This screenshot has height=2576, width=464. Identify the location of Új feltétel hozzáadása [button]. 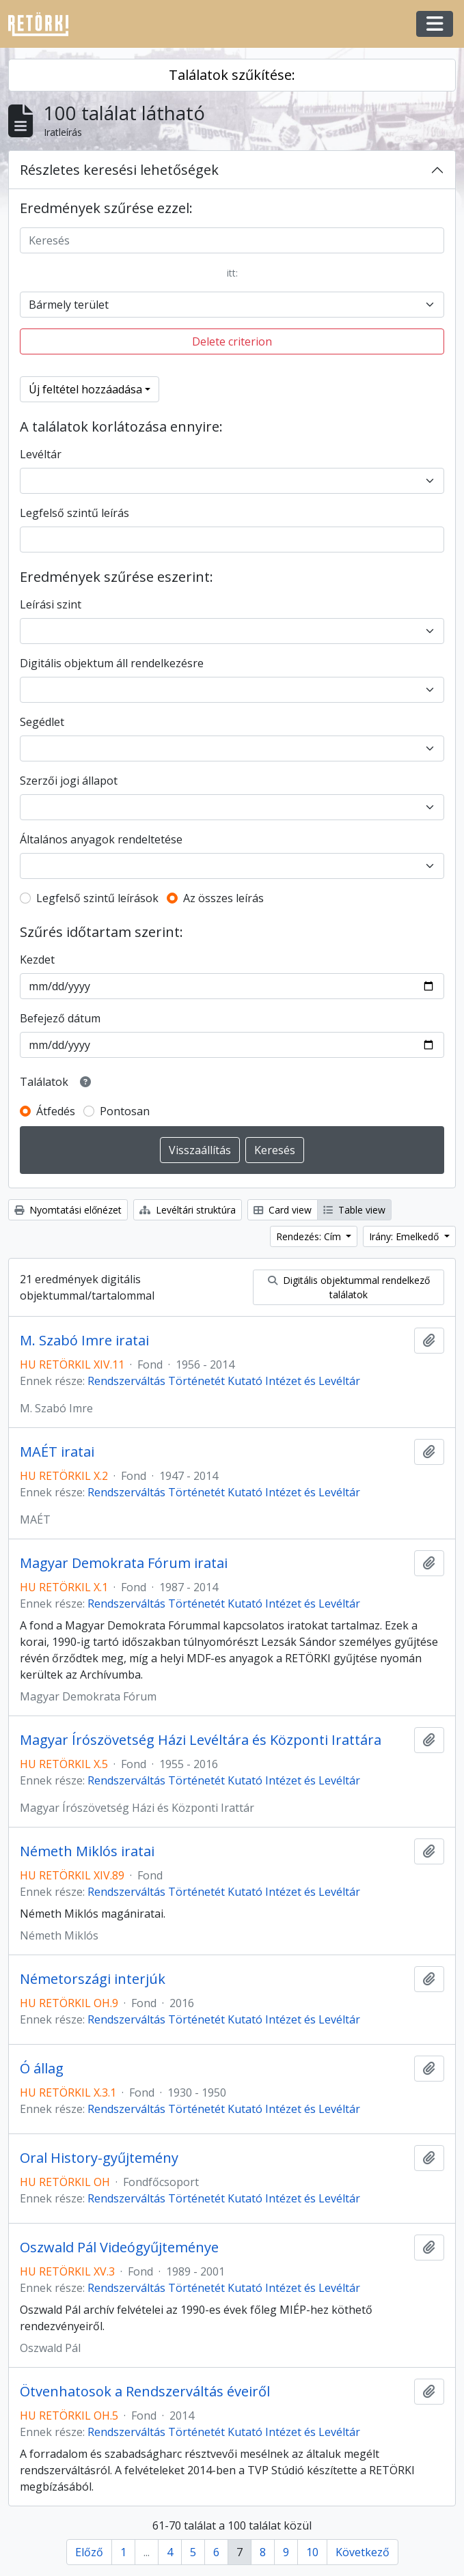
(85, 389).